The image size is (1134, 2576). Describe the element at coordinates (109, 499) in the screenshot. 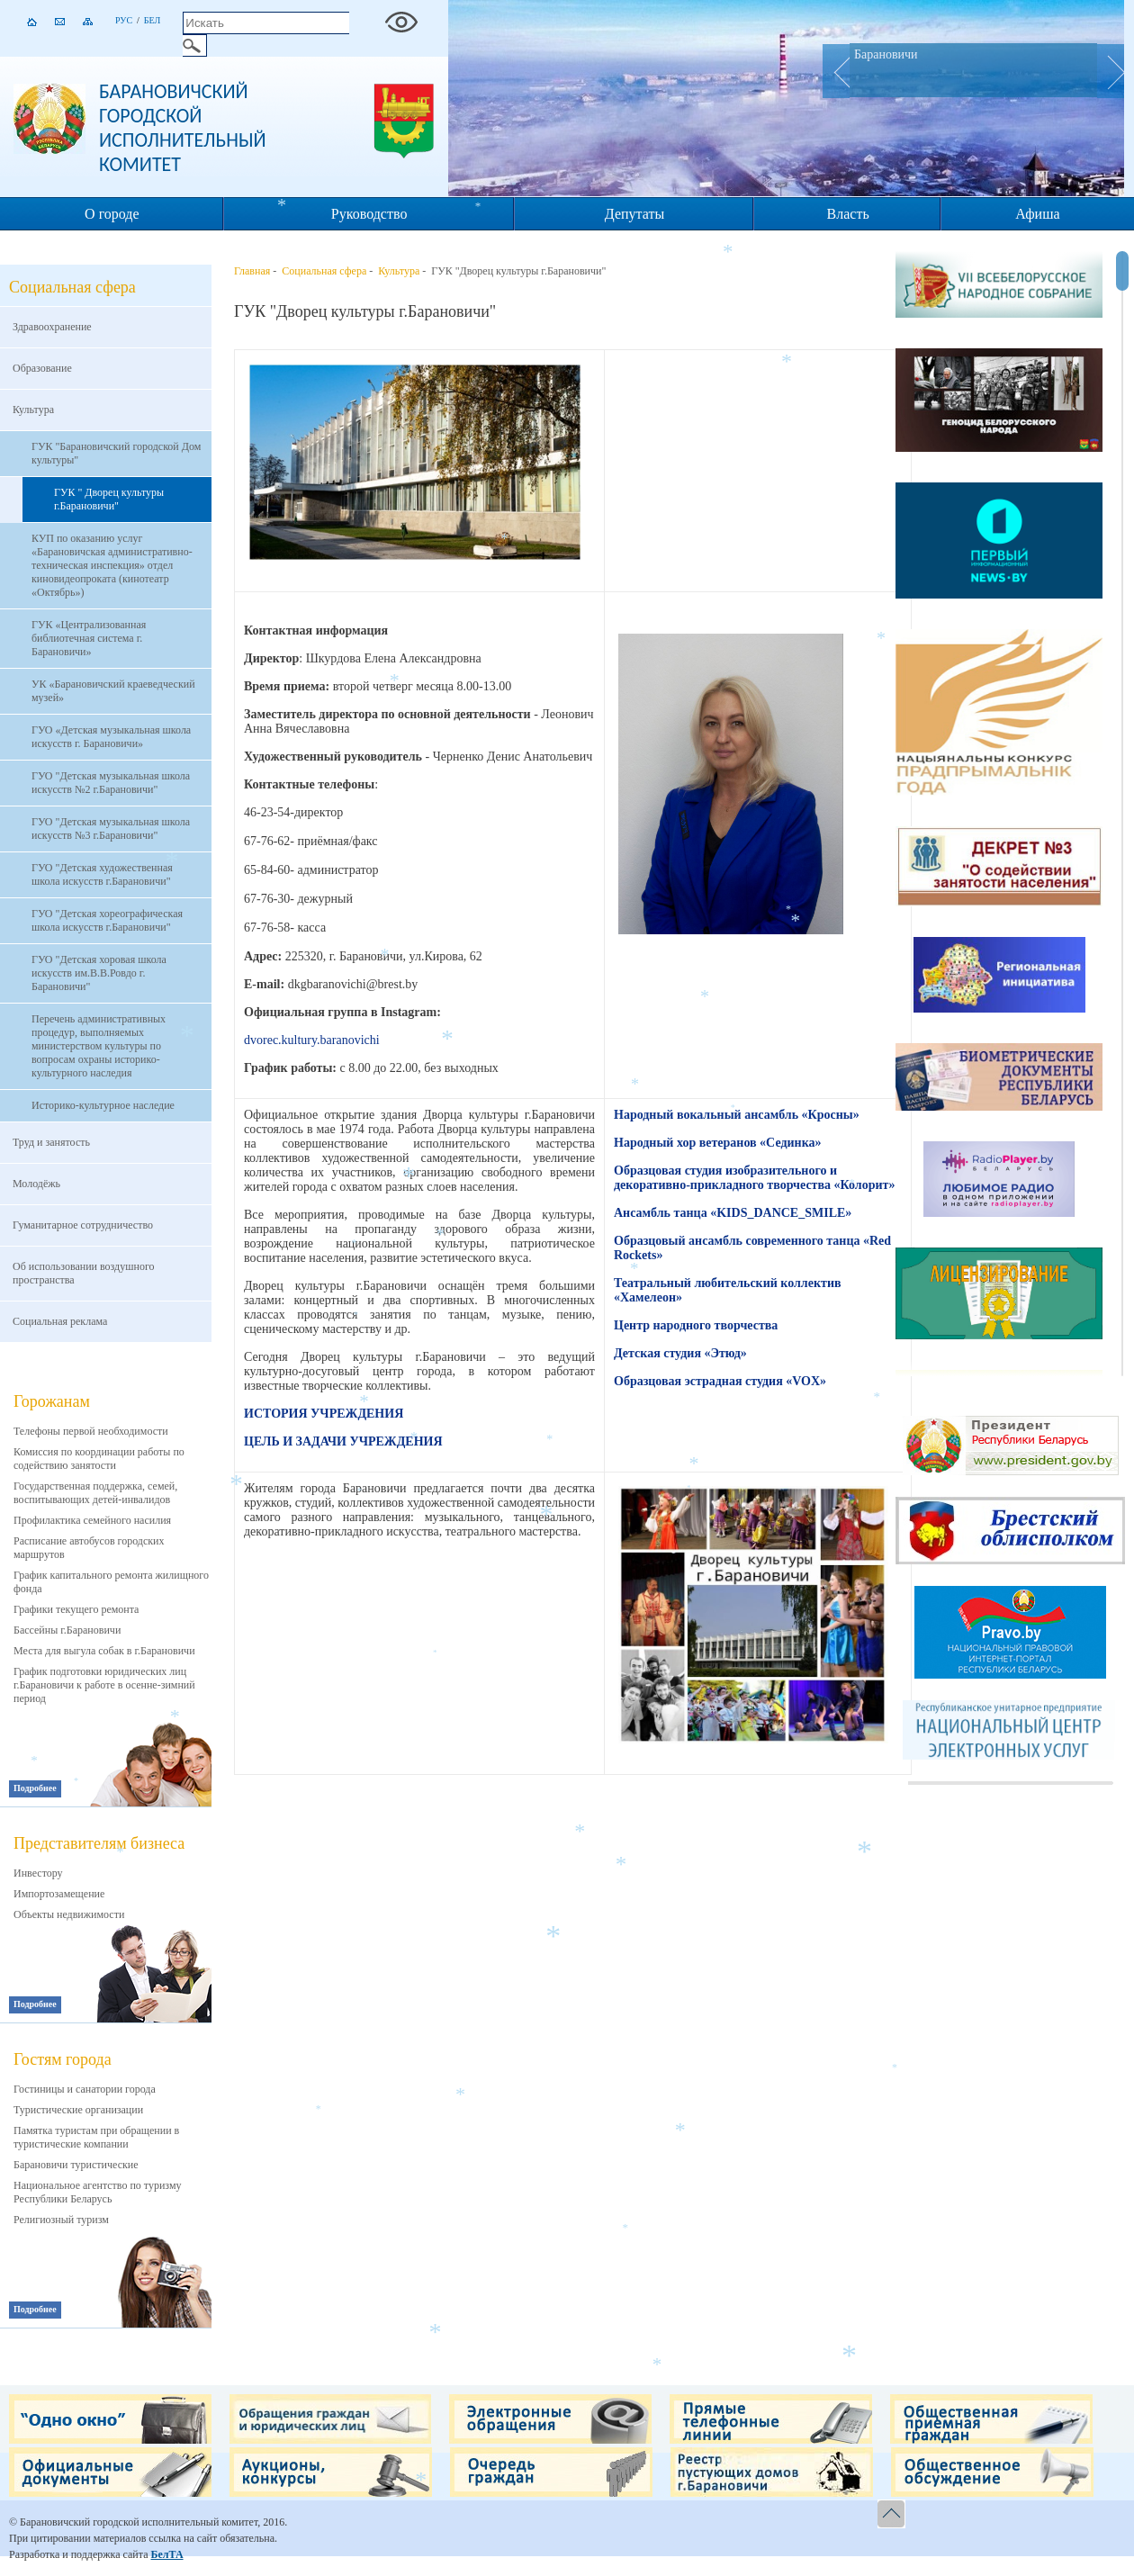

I see `ГУК " Дворец культуры г.Барановичи"` at that location.